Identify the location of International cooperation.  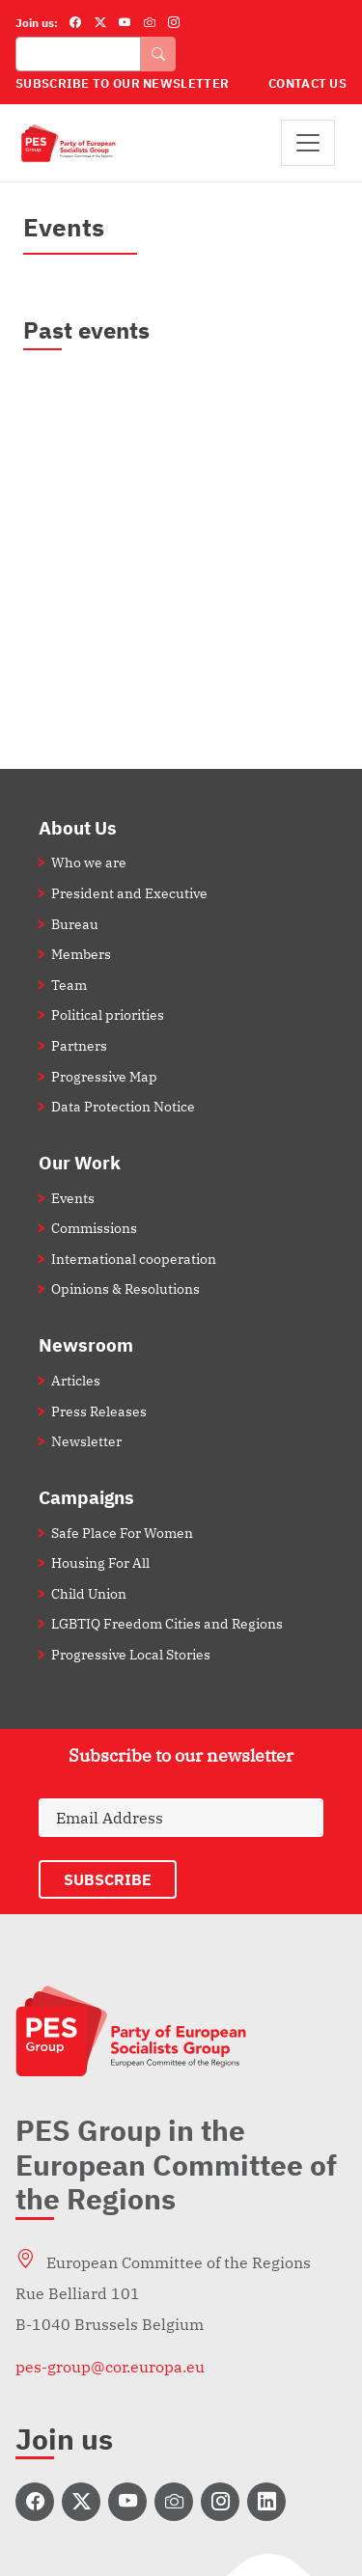
(133, 1258).